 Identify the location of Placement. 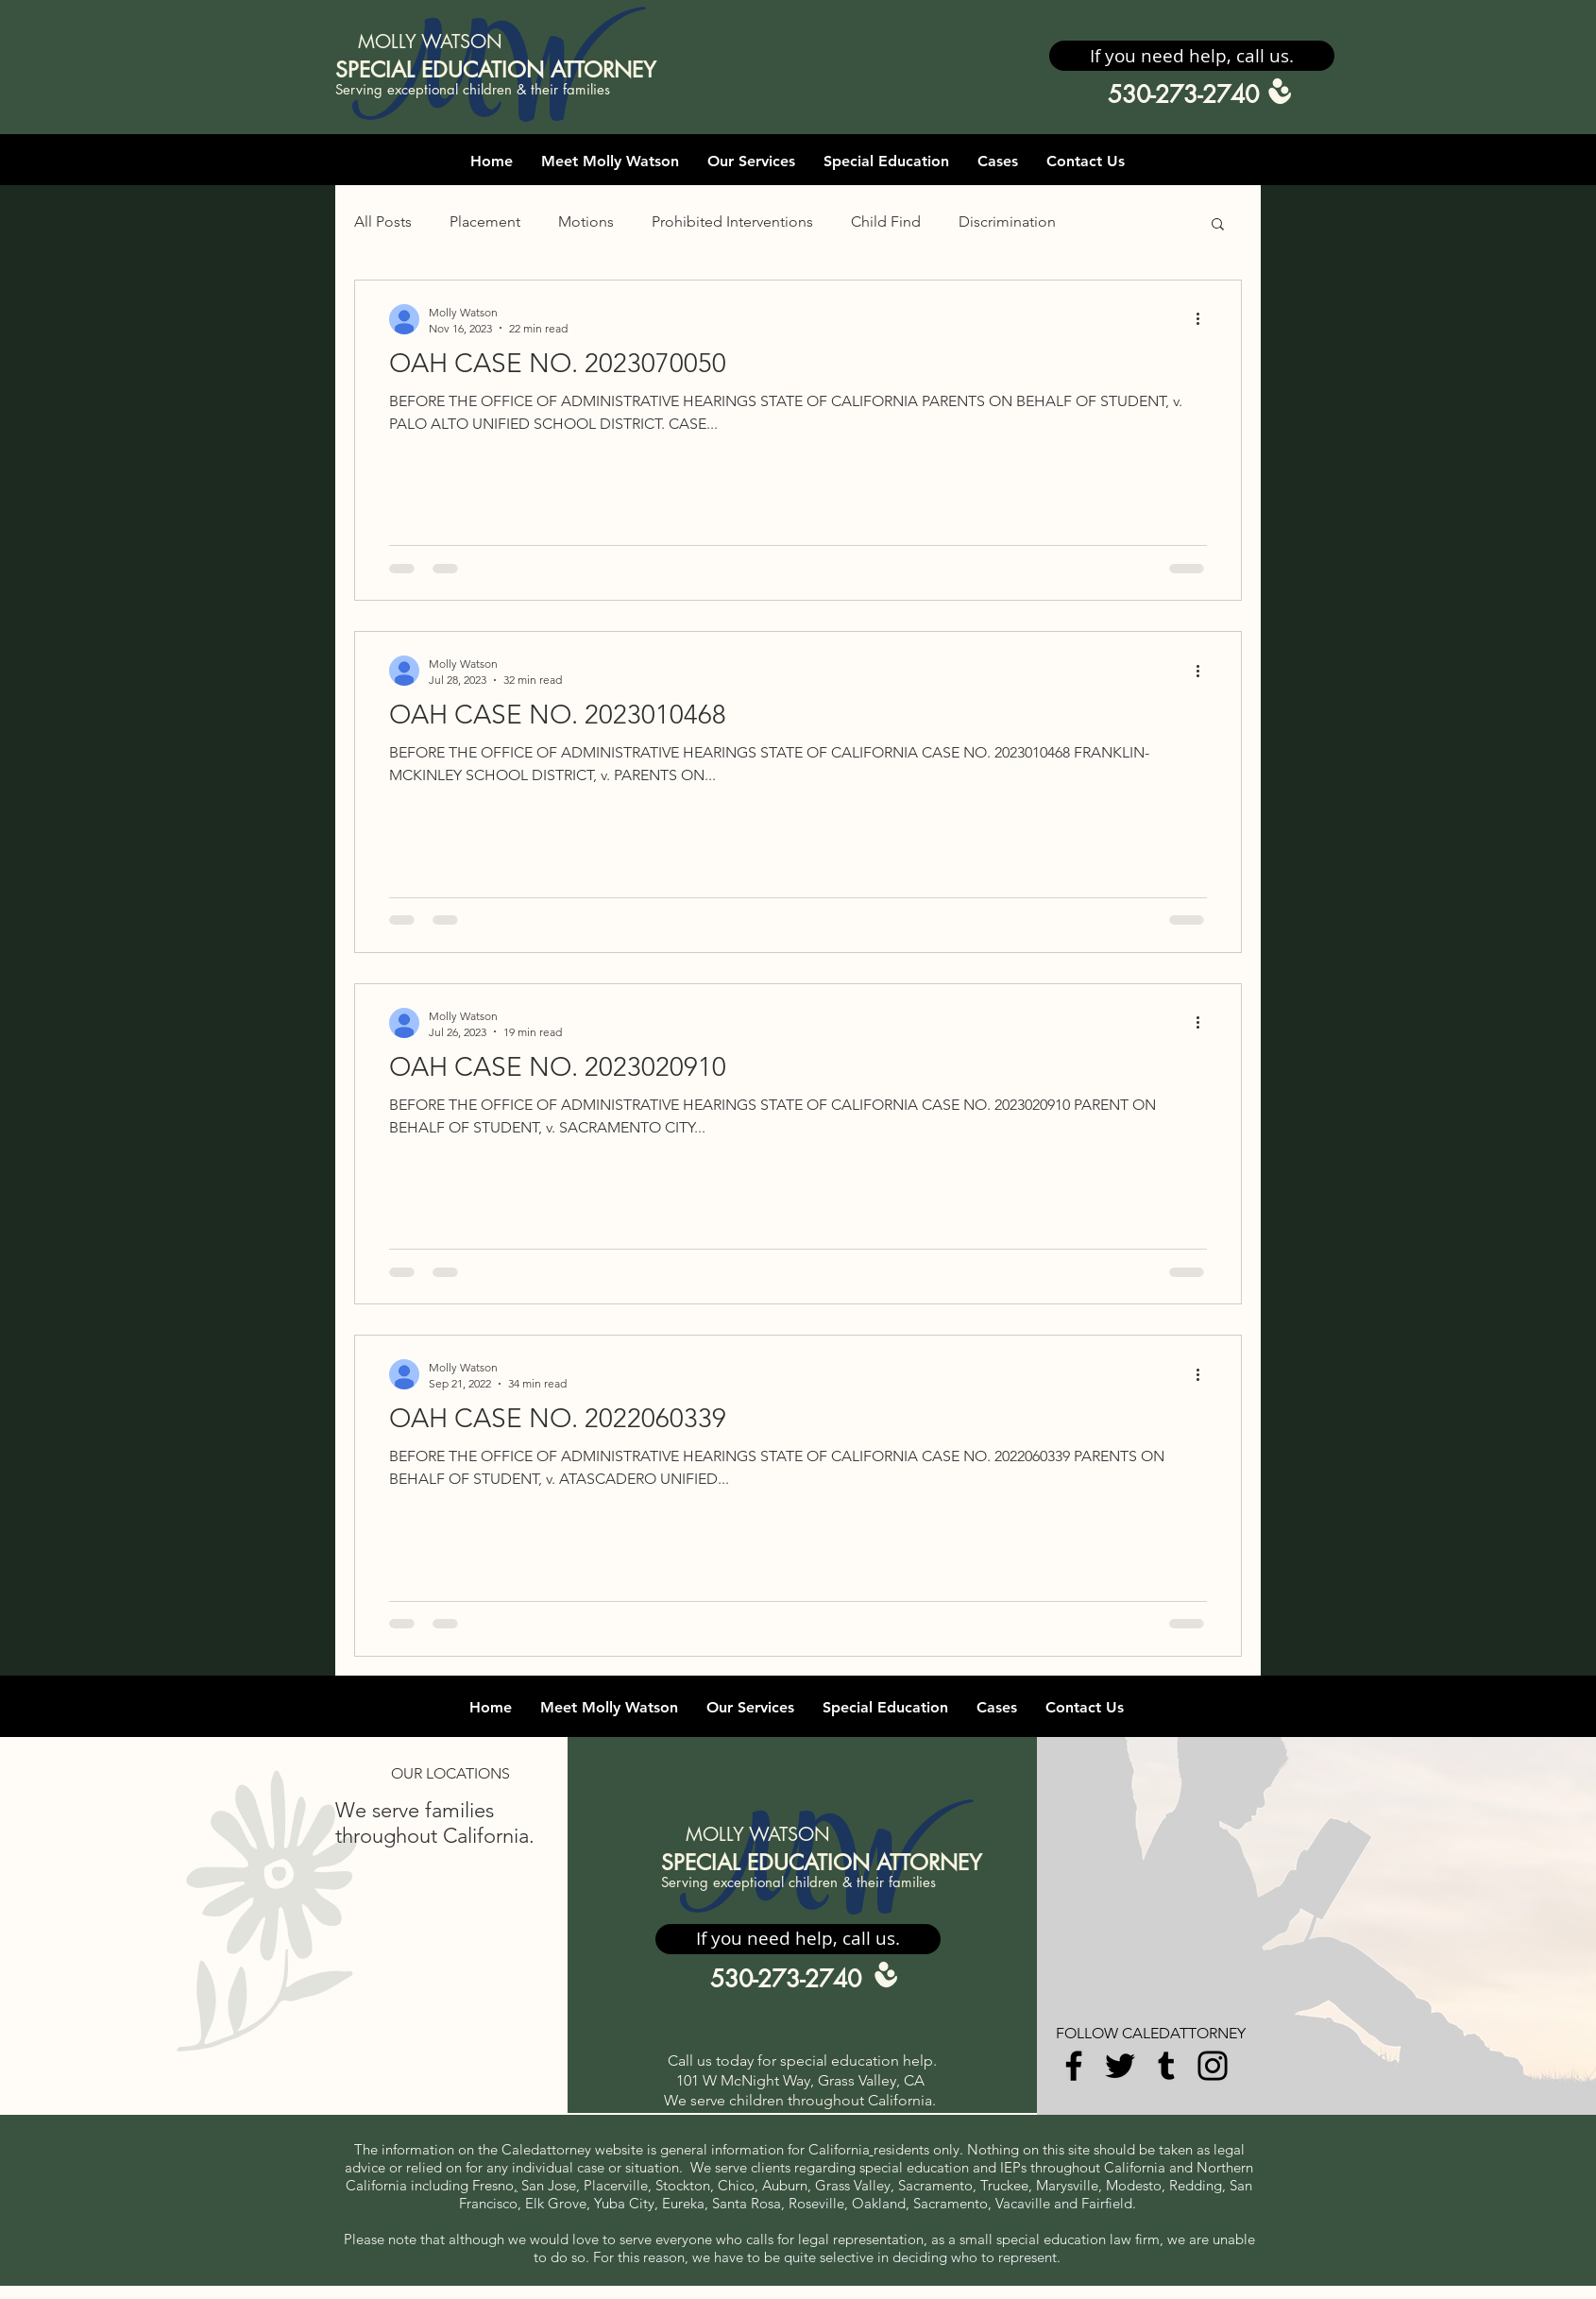
(485, 221).